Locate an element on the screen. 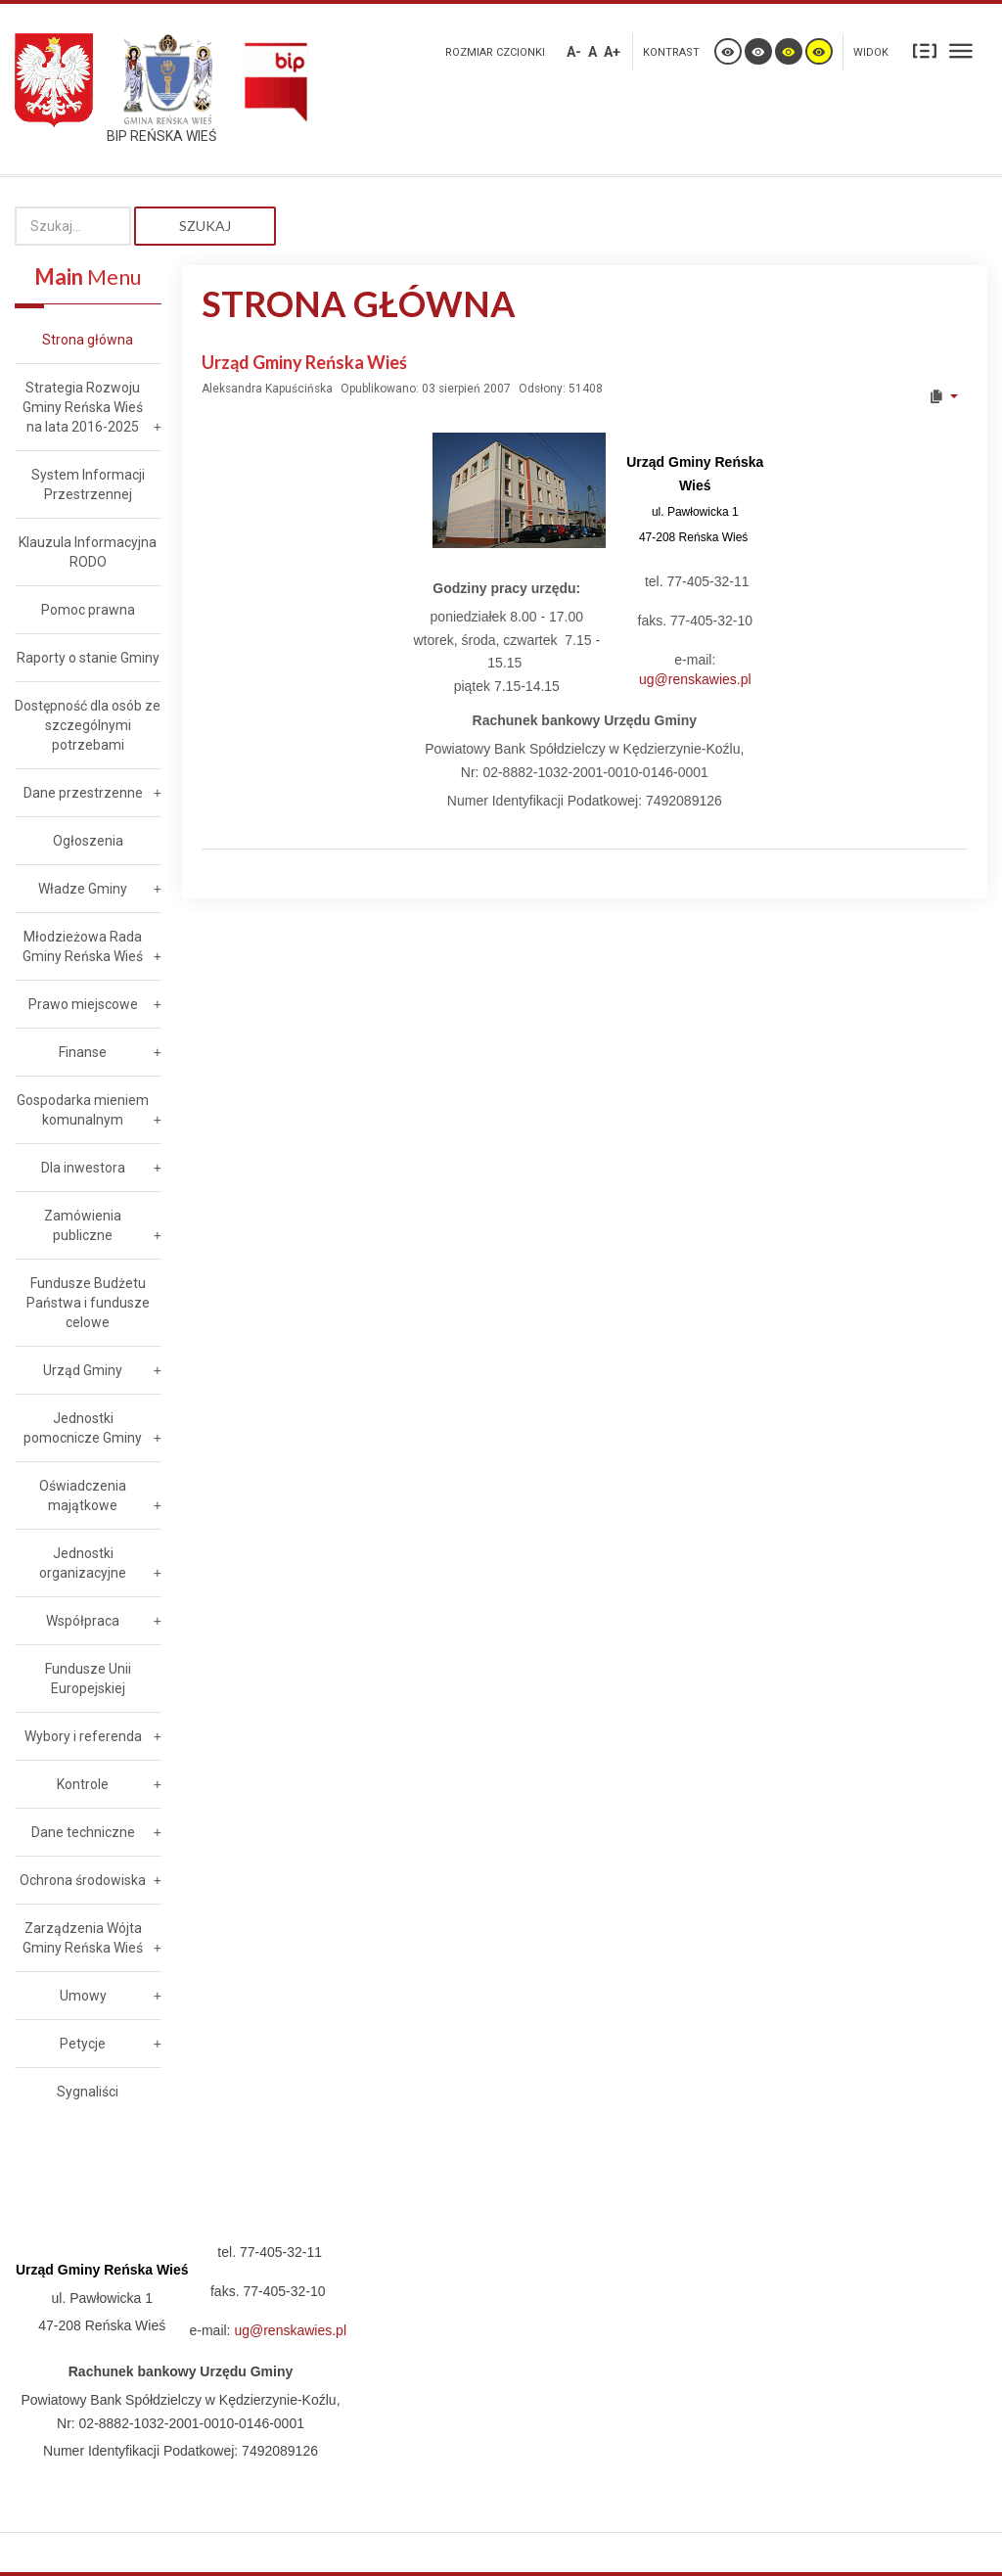 The height and width of the screenshot is (2576, 1002). Urząd Gminy Reńska Wieś is located at coordinates (304, 362).